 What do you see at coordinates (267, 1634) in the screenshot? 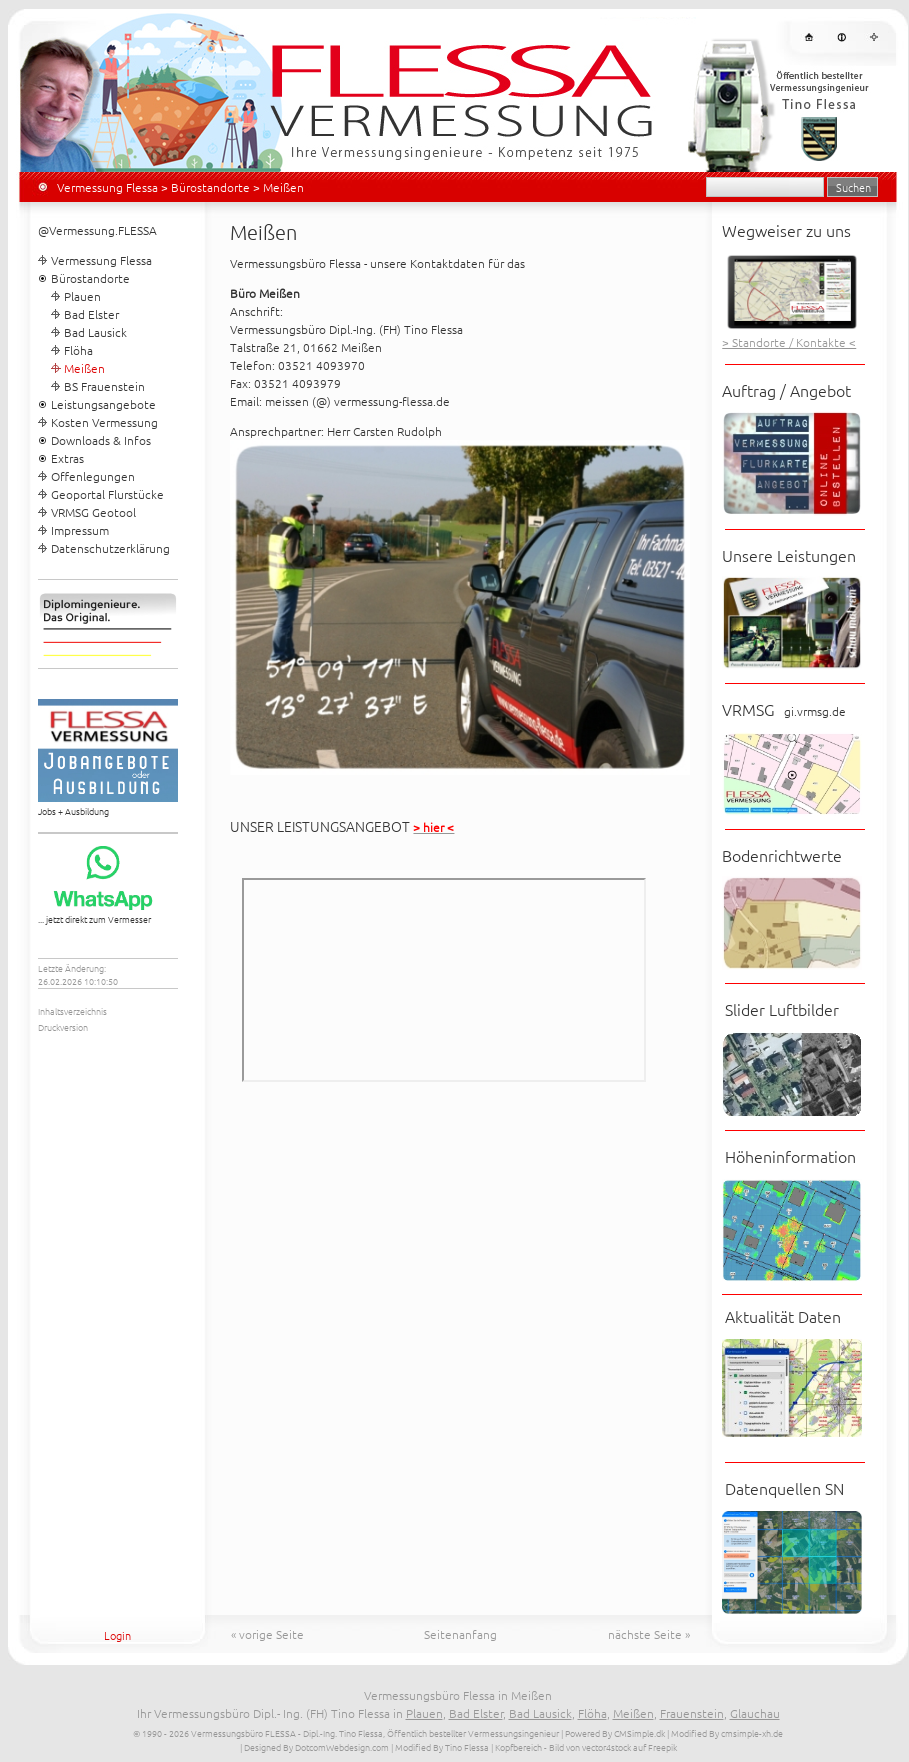
I see `« vorige Seite` at bounding box center [267, 1634].